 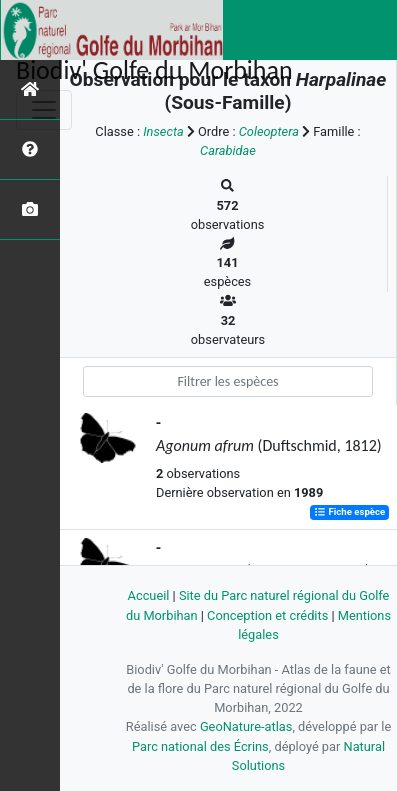 What do you see at coordinates (246, 726) in the screenshot?
I see `GeoNature-atlas` at bounding box center [246, 726].